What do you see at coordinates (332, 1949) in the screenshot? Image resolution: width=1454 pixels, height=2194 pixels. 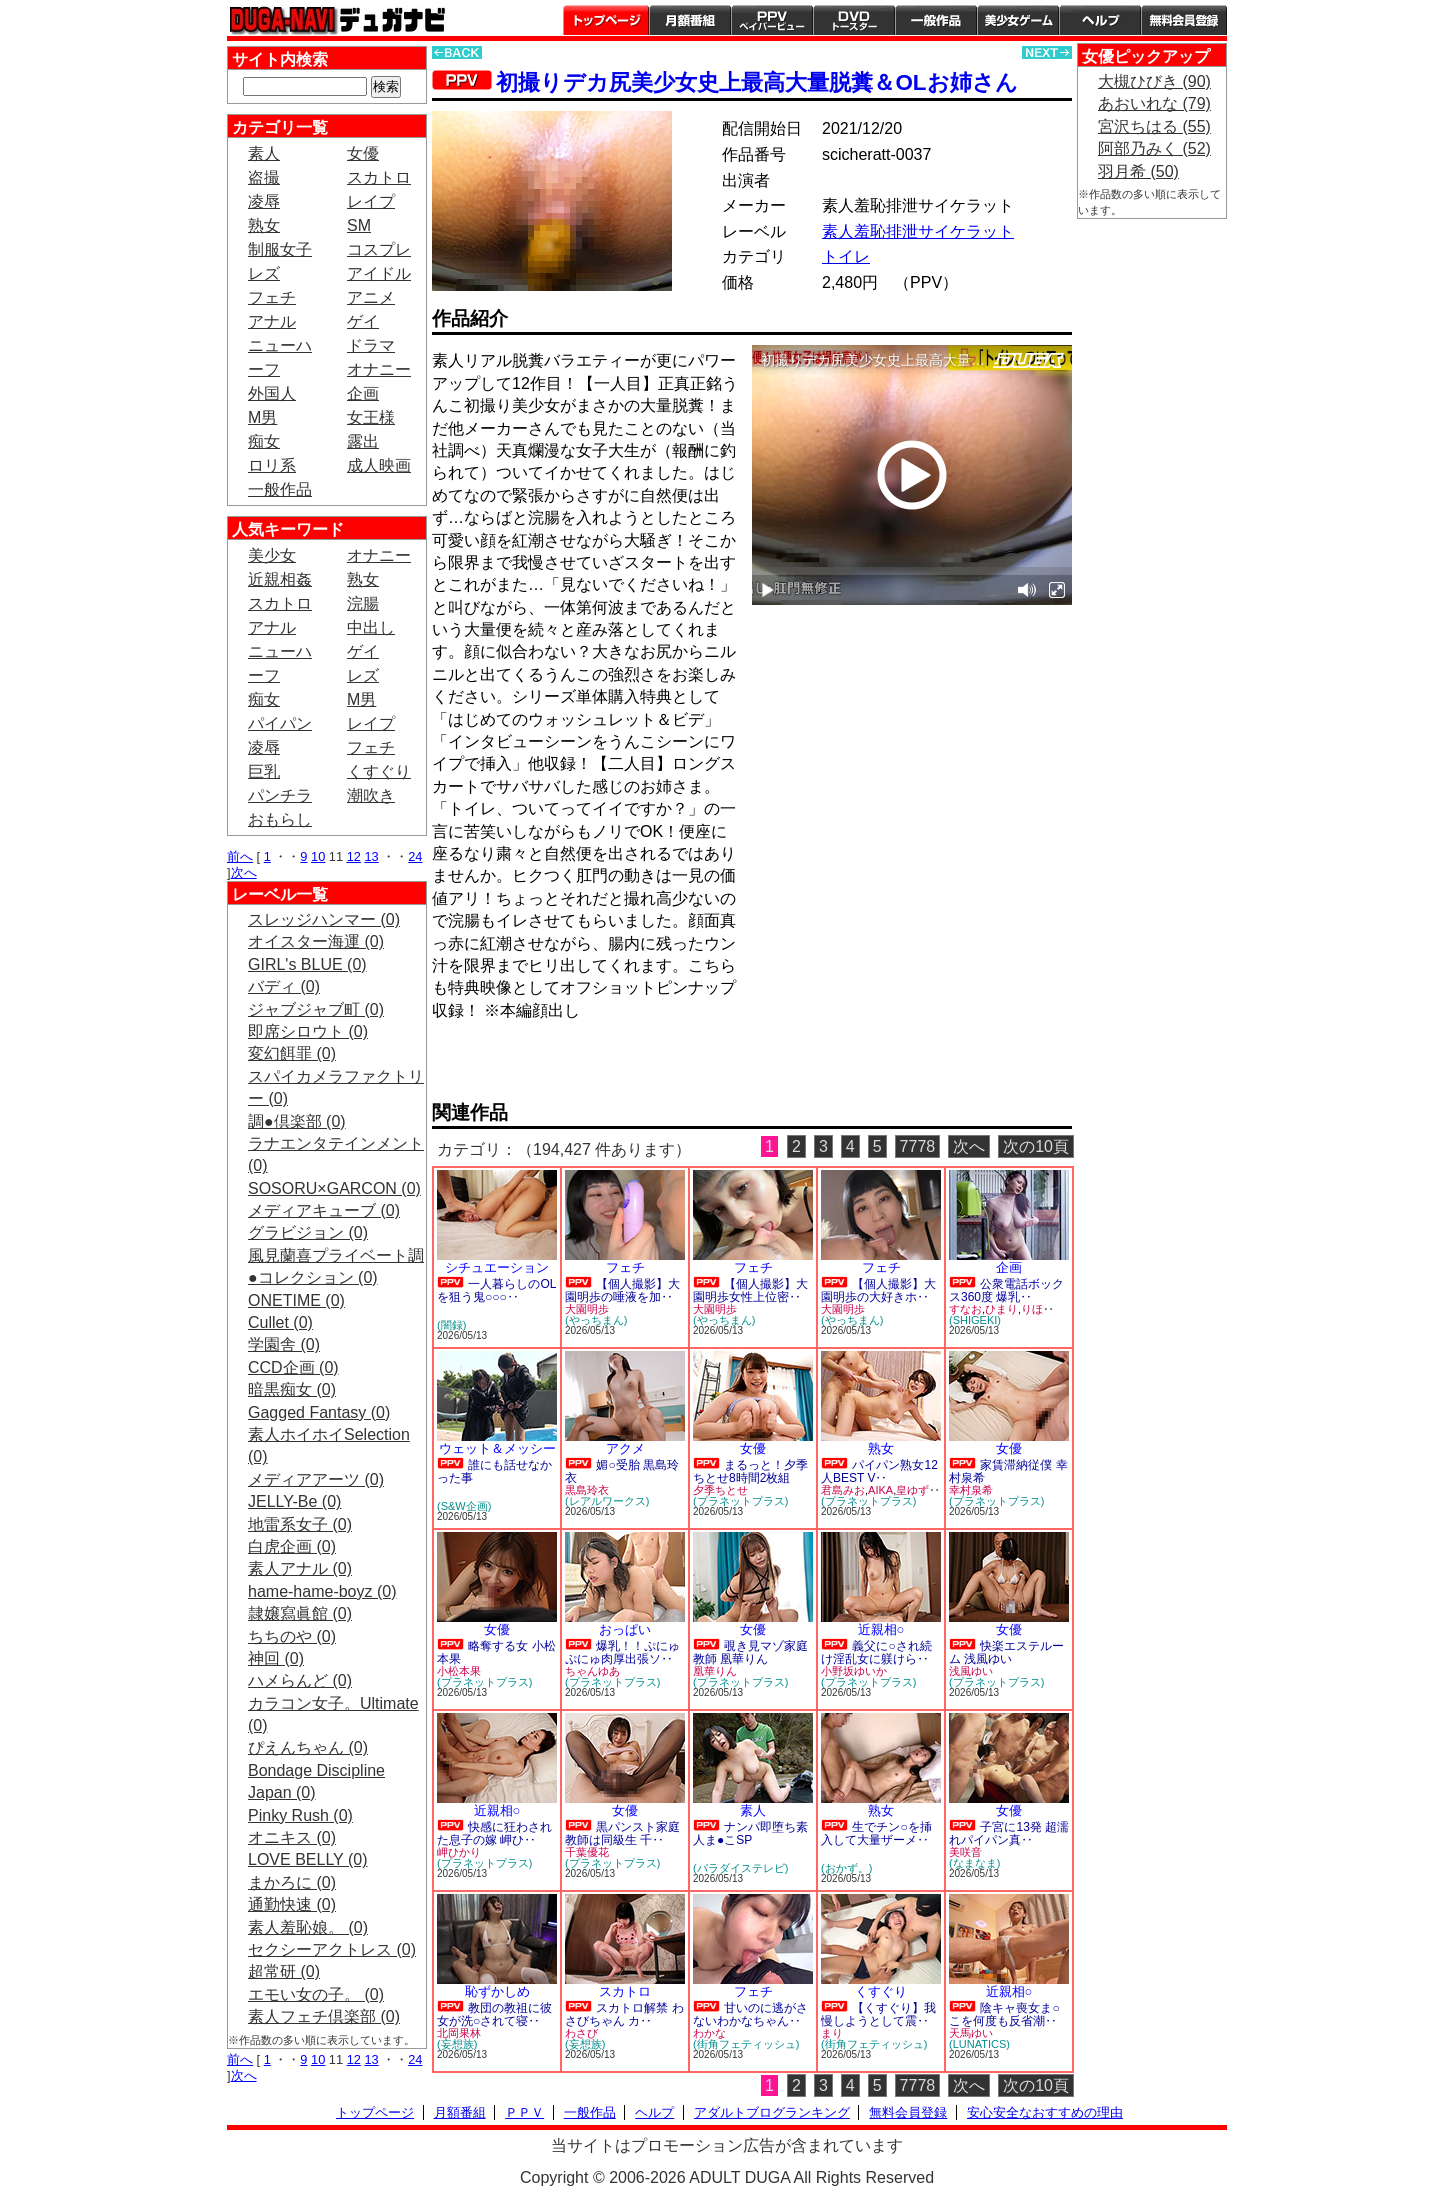 I see `セクシーアクトレス (0)` at bounding box center [332, 1949].